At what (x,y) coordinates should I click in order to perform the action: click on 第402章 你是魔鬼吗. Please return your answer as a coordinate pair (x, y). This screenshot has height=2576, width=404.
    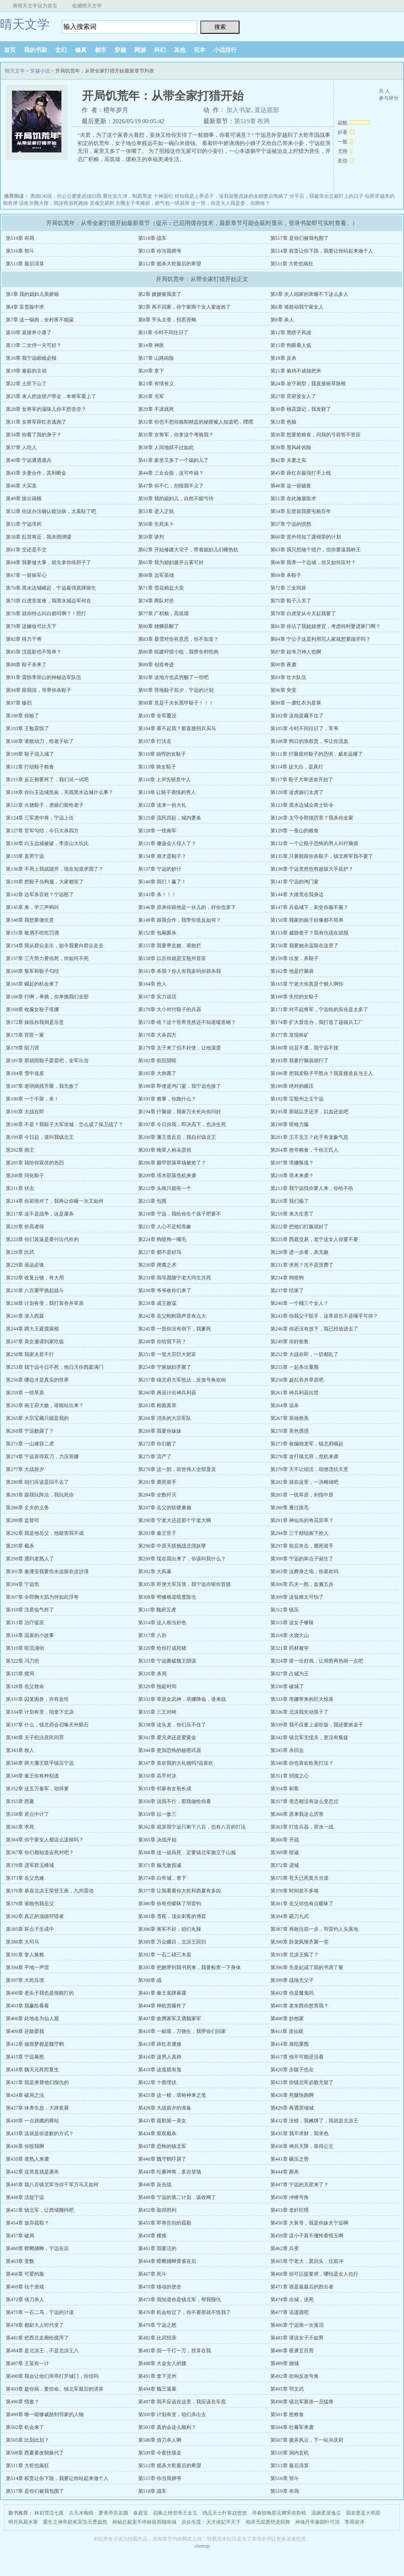
    Looking at the image, I should click on (292, 1993).